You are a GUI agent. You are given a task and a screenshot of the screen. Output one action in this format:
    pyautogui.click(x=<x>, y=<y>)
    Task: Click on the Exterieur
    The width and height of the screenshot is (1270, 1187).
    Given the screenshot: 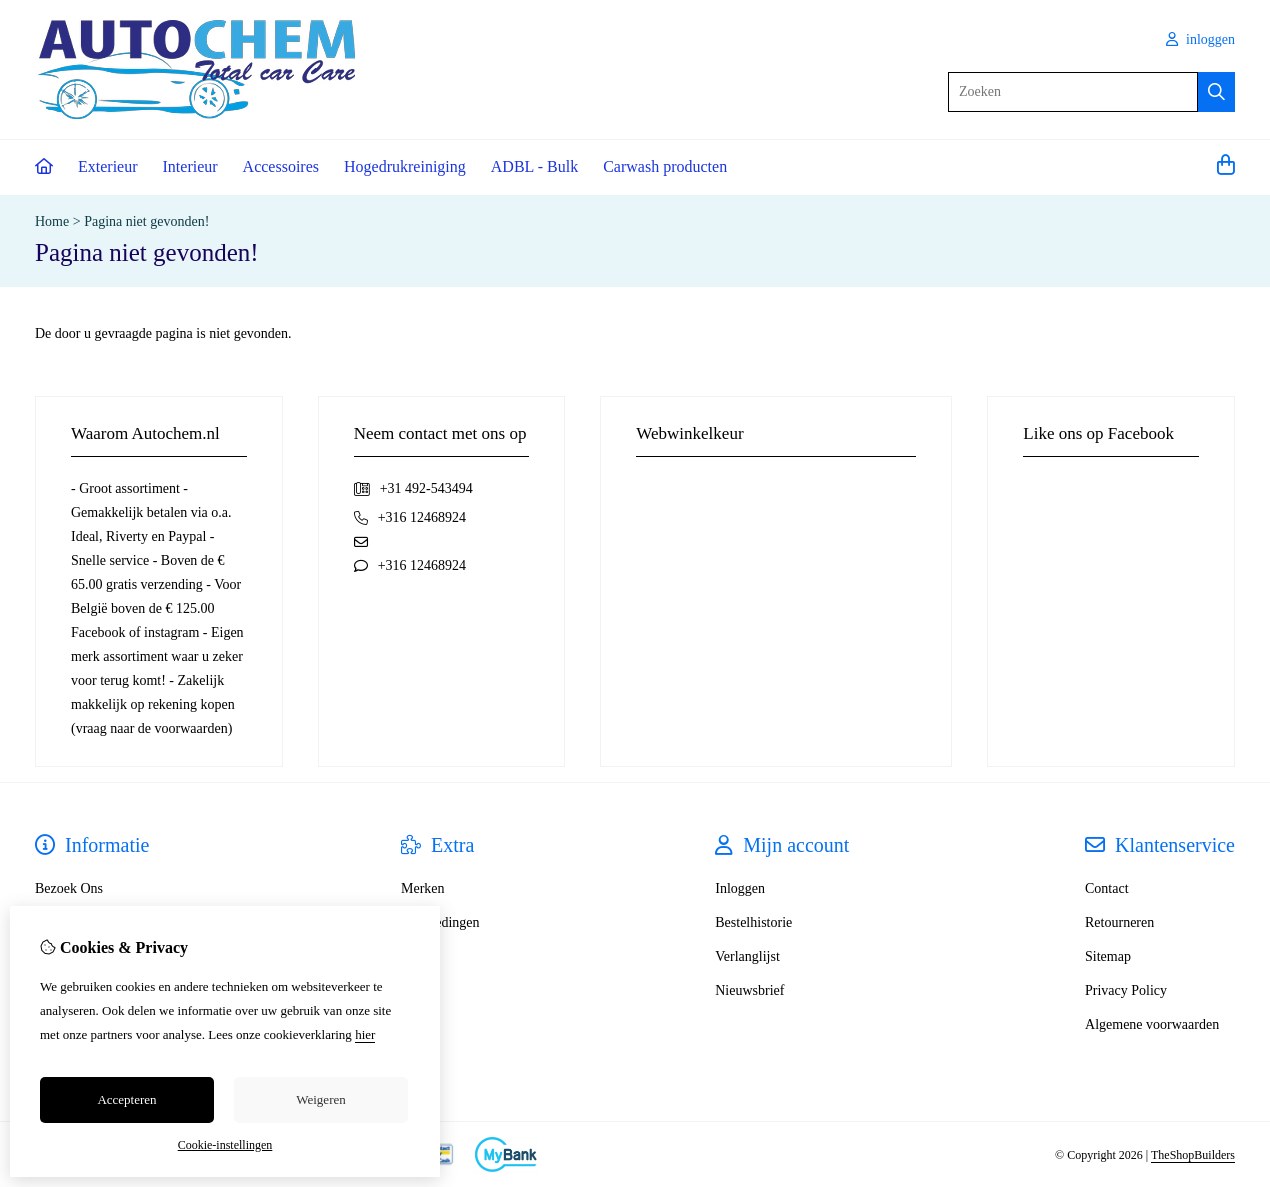 What is the action you would take?
    pyautogui.click(x=108, y=166)
    